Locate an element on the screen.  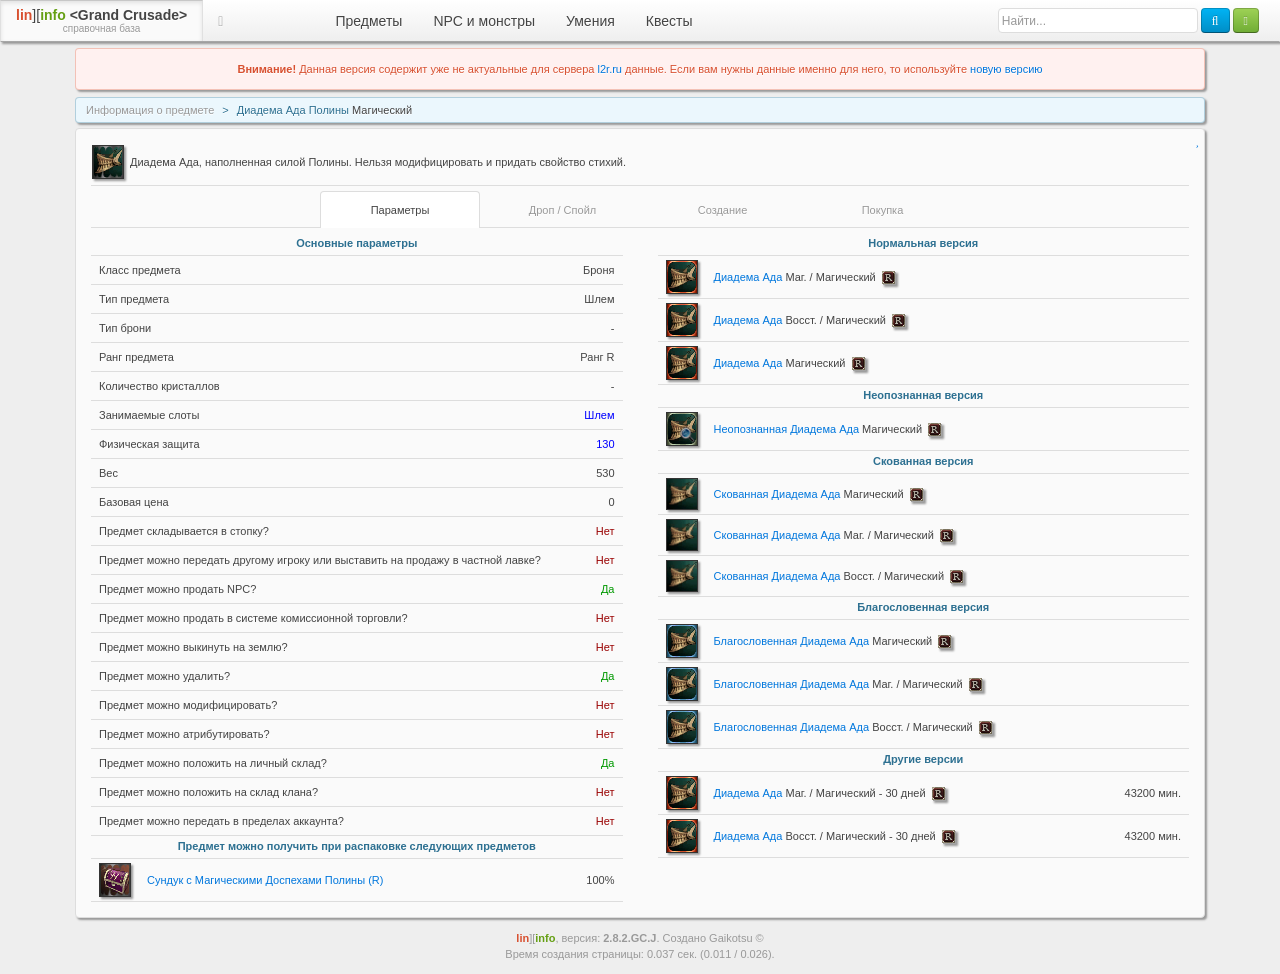
Благословенная Диадема Ада is located at coordinates (823, 641).